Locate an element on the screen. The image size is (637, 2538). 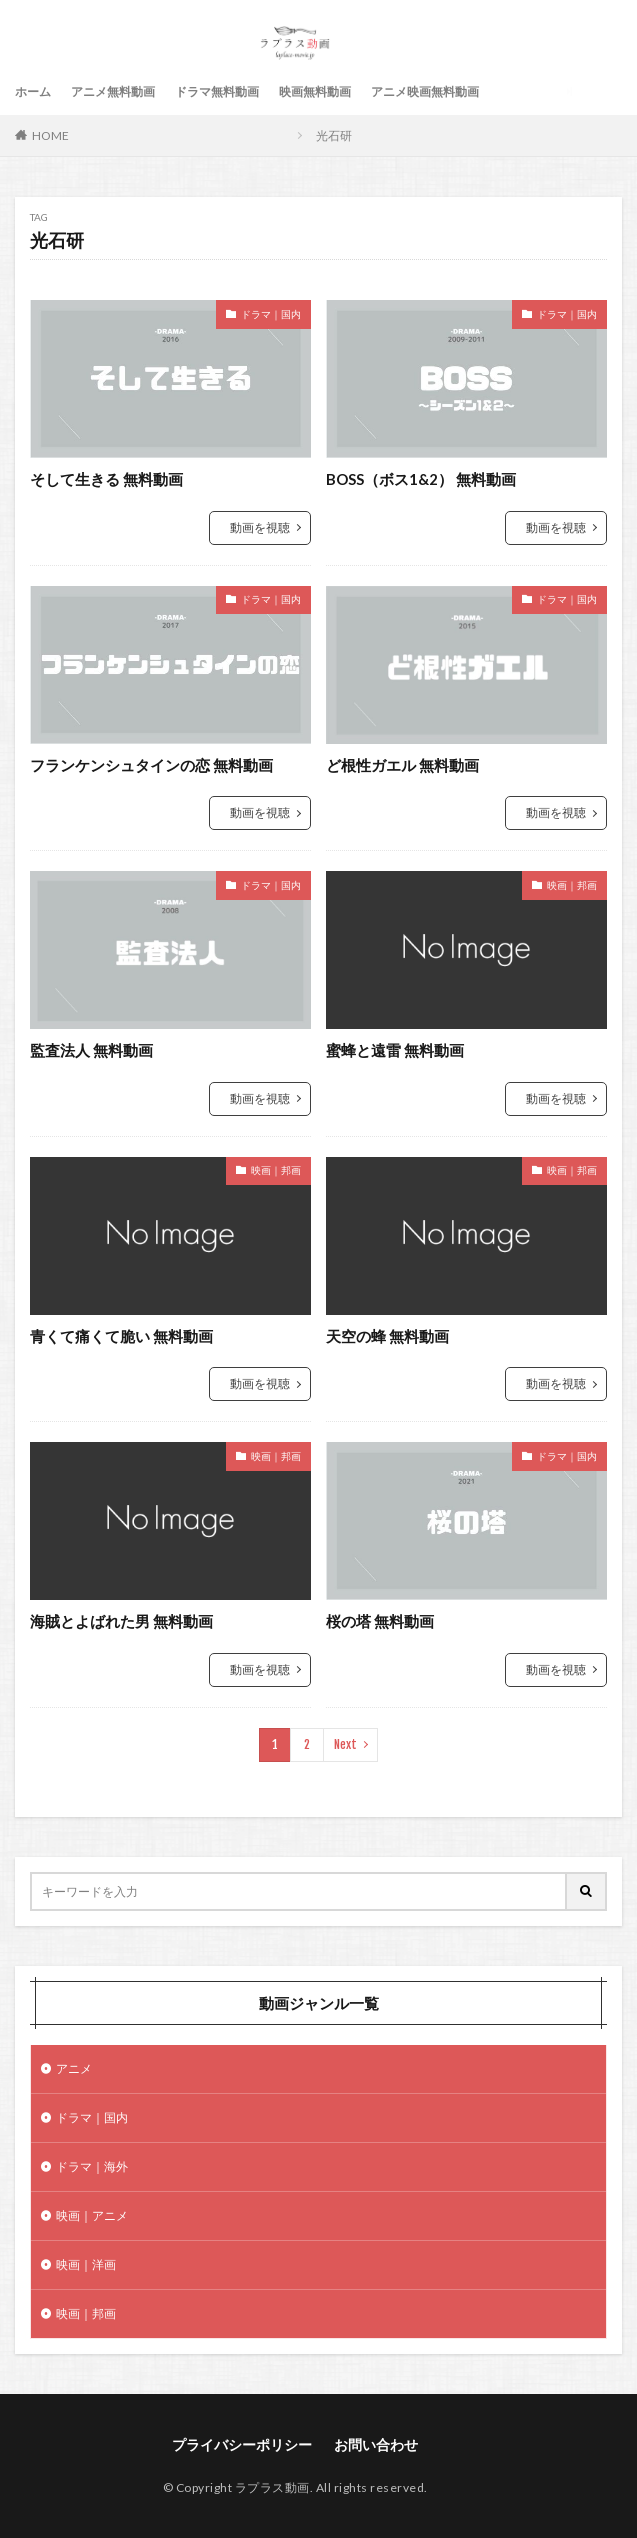
光石研 is located at coordinates (334, 135).